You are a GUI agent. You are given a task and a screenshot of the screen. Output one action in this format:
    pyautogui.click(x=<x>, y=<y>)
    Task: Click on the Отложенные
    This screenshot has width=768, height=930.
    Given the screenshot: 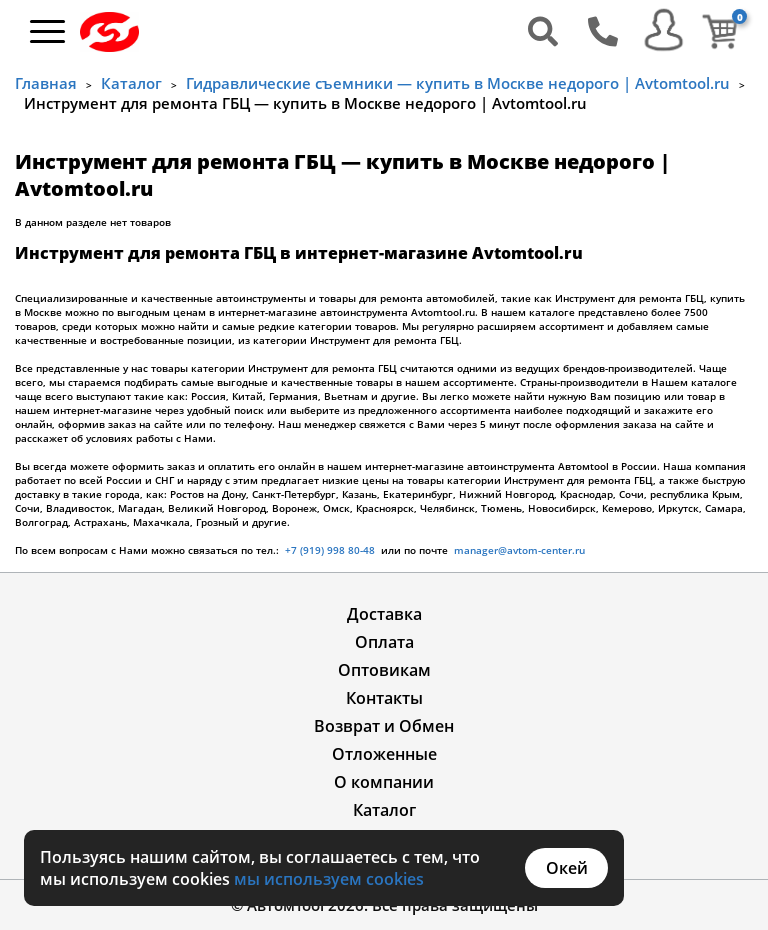 What is the action you would take?
    pyautogui.click(x=384, y=754)
    